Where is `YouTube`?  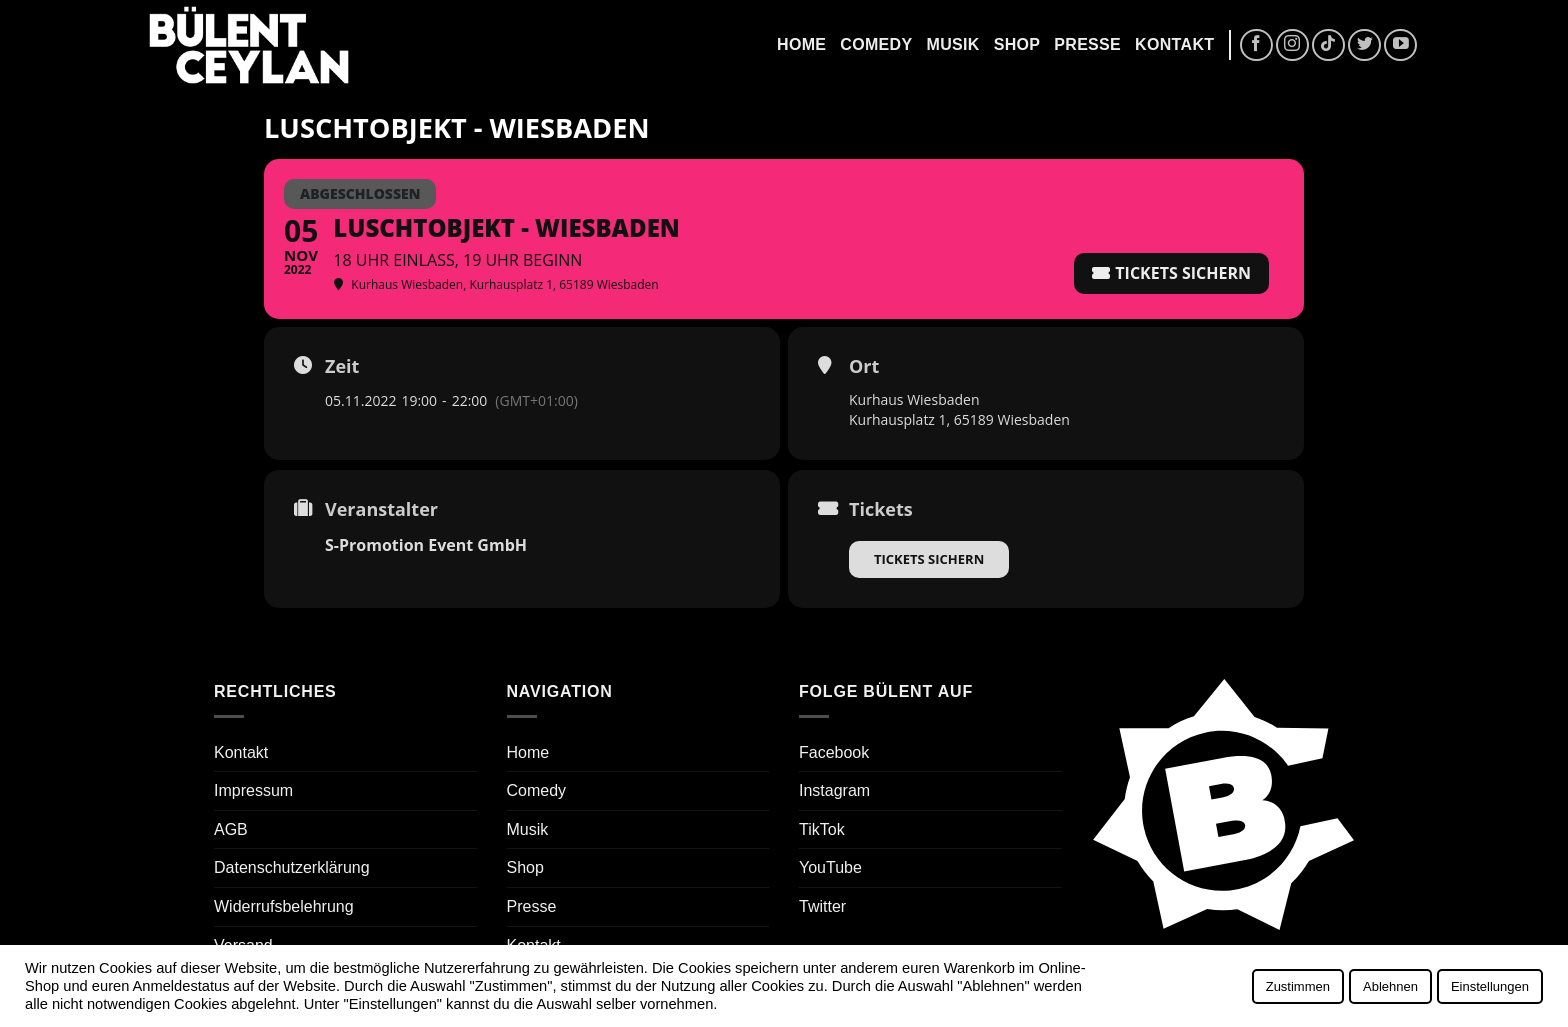 YouTube is located at coordinates (830, 867).